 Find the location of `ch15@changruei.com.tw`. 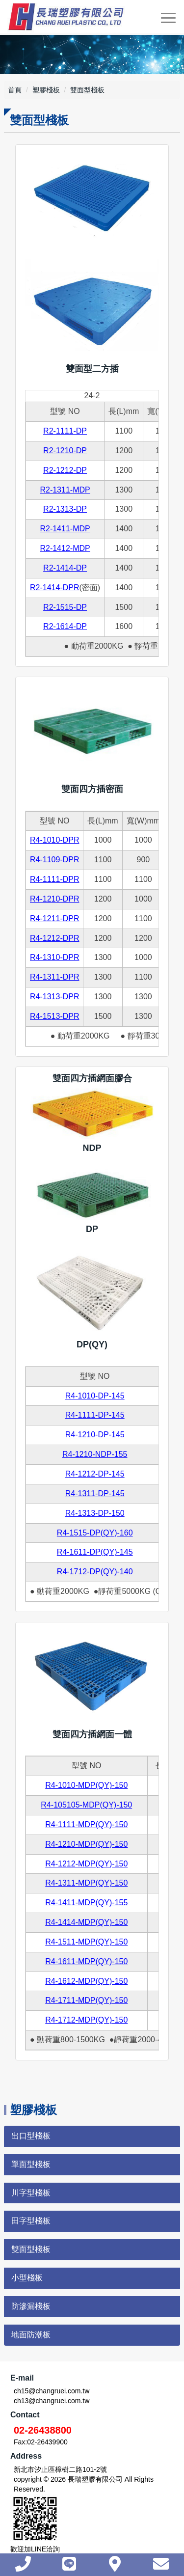

ch15@changruei.com.tw is located at coordinates (51, 2391).